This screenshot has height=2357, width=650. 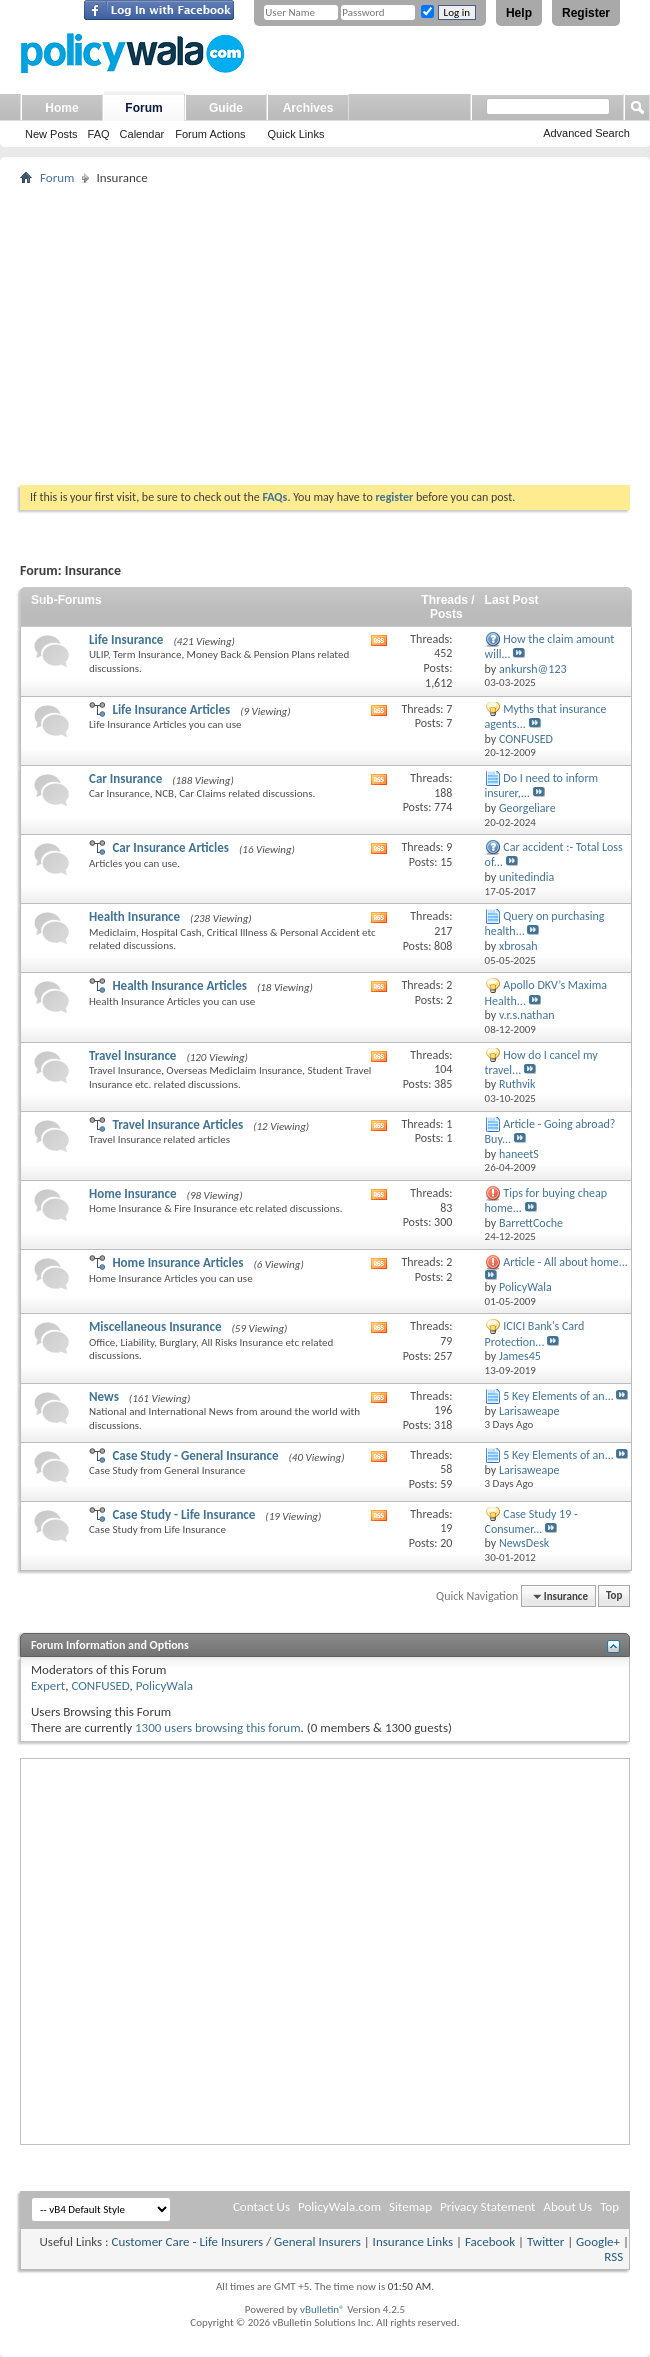 What do you see at coordinates (531, 1521) in the screenshot?
I see `Case Study 19 - Consumer...` at bounding box center [531, 1521].